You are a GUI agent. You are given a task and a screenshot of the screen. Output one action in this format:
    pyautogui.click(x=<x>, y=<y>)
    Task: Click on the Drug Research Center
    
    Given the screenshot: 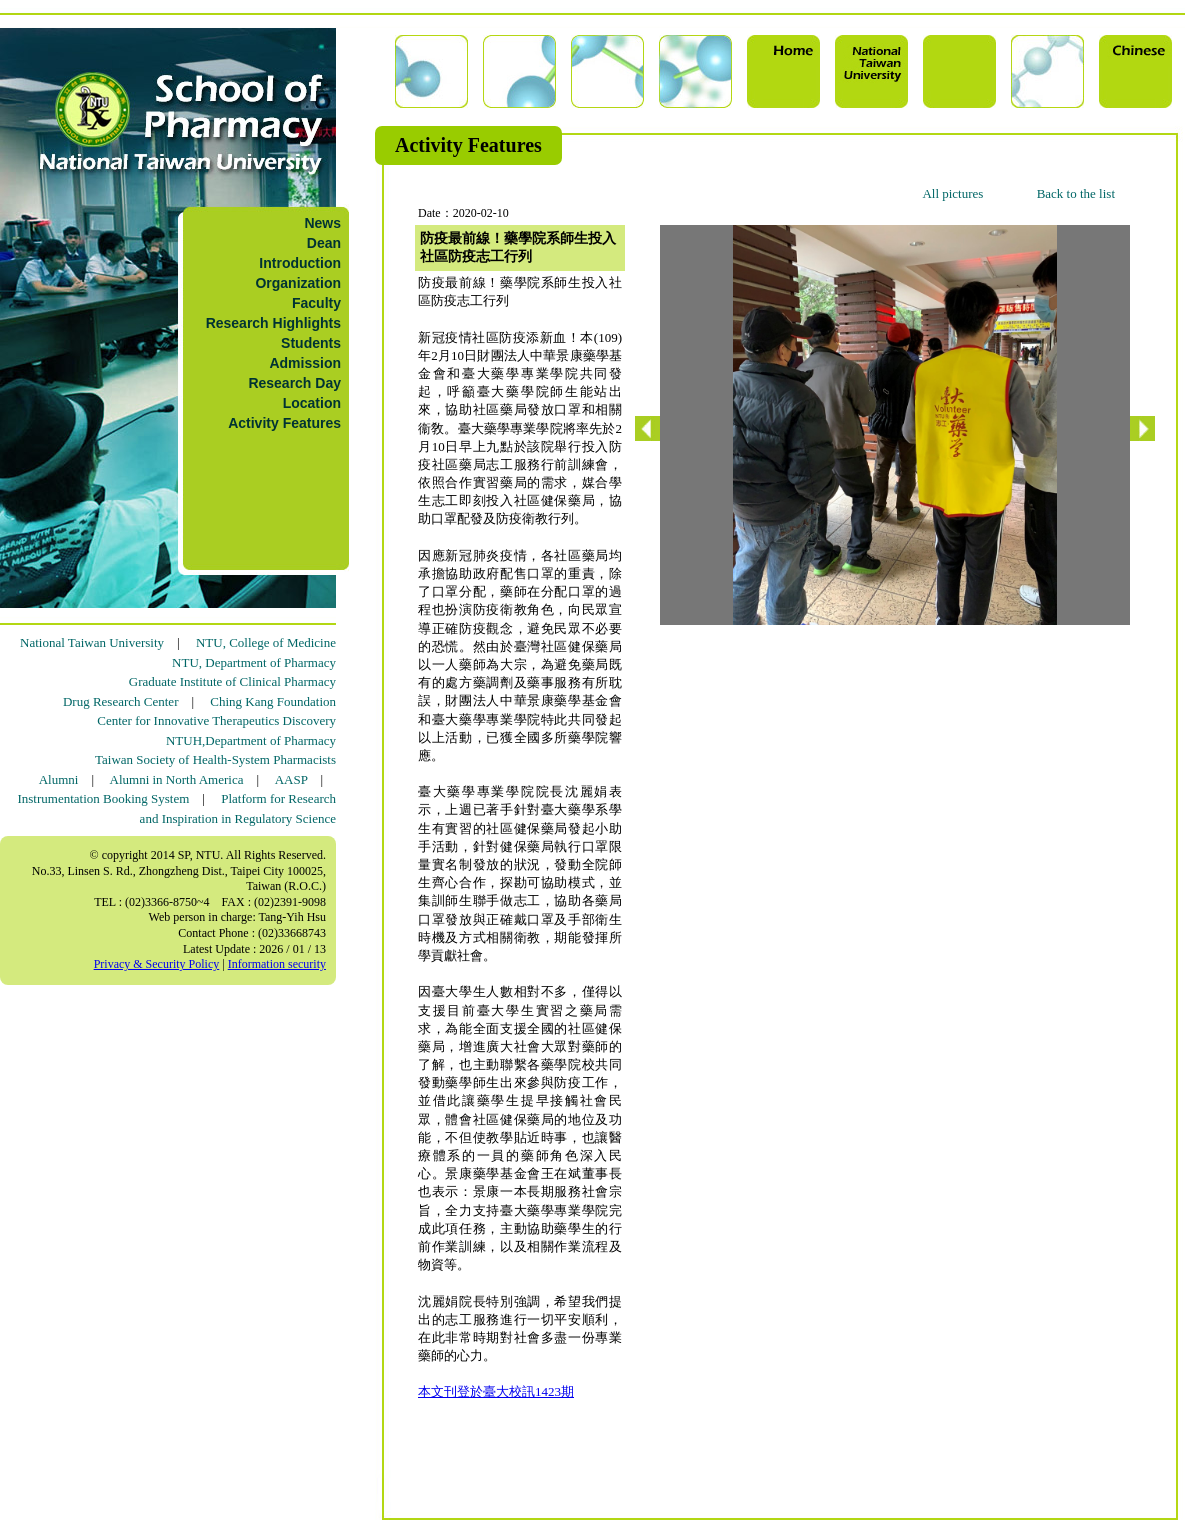 What is the action you would take?
    pyautogui.click(x=121, y=701)
    